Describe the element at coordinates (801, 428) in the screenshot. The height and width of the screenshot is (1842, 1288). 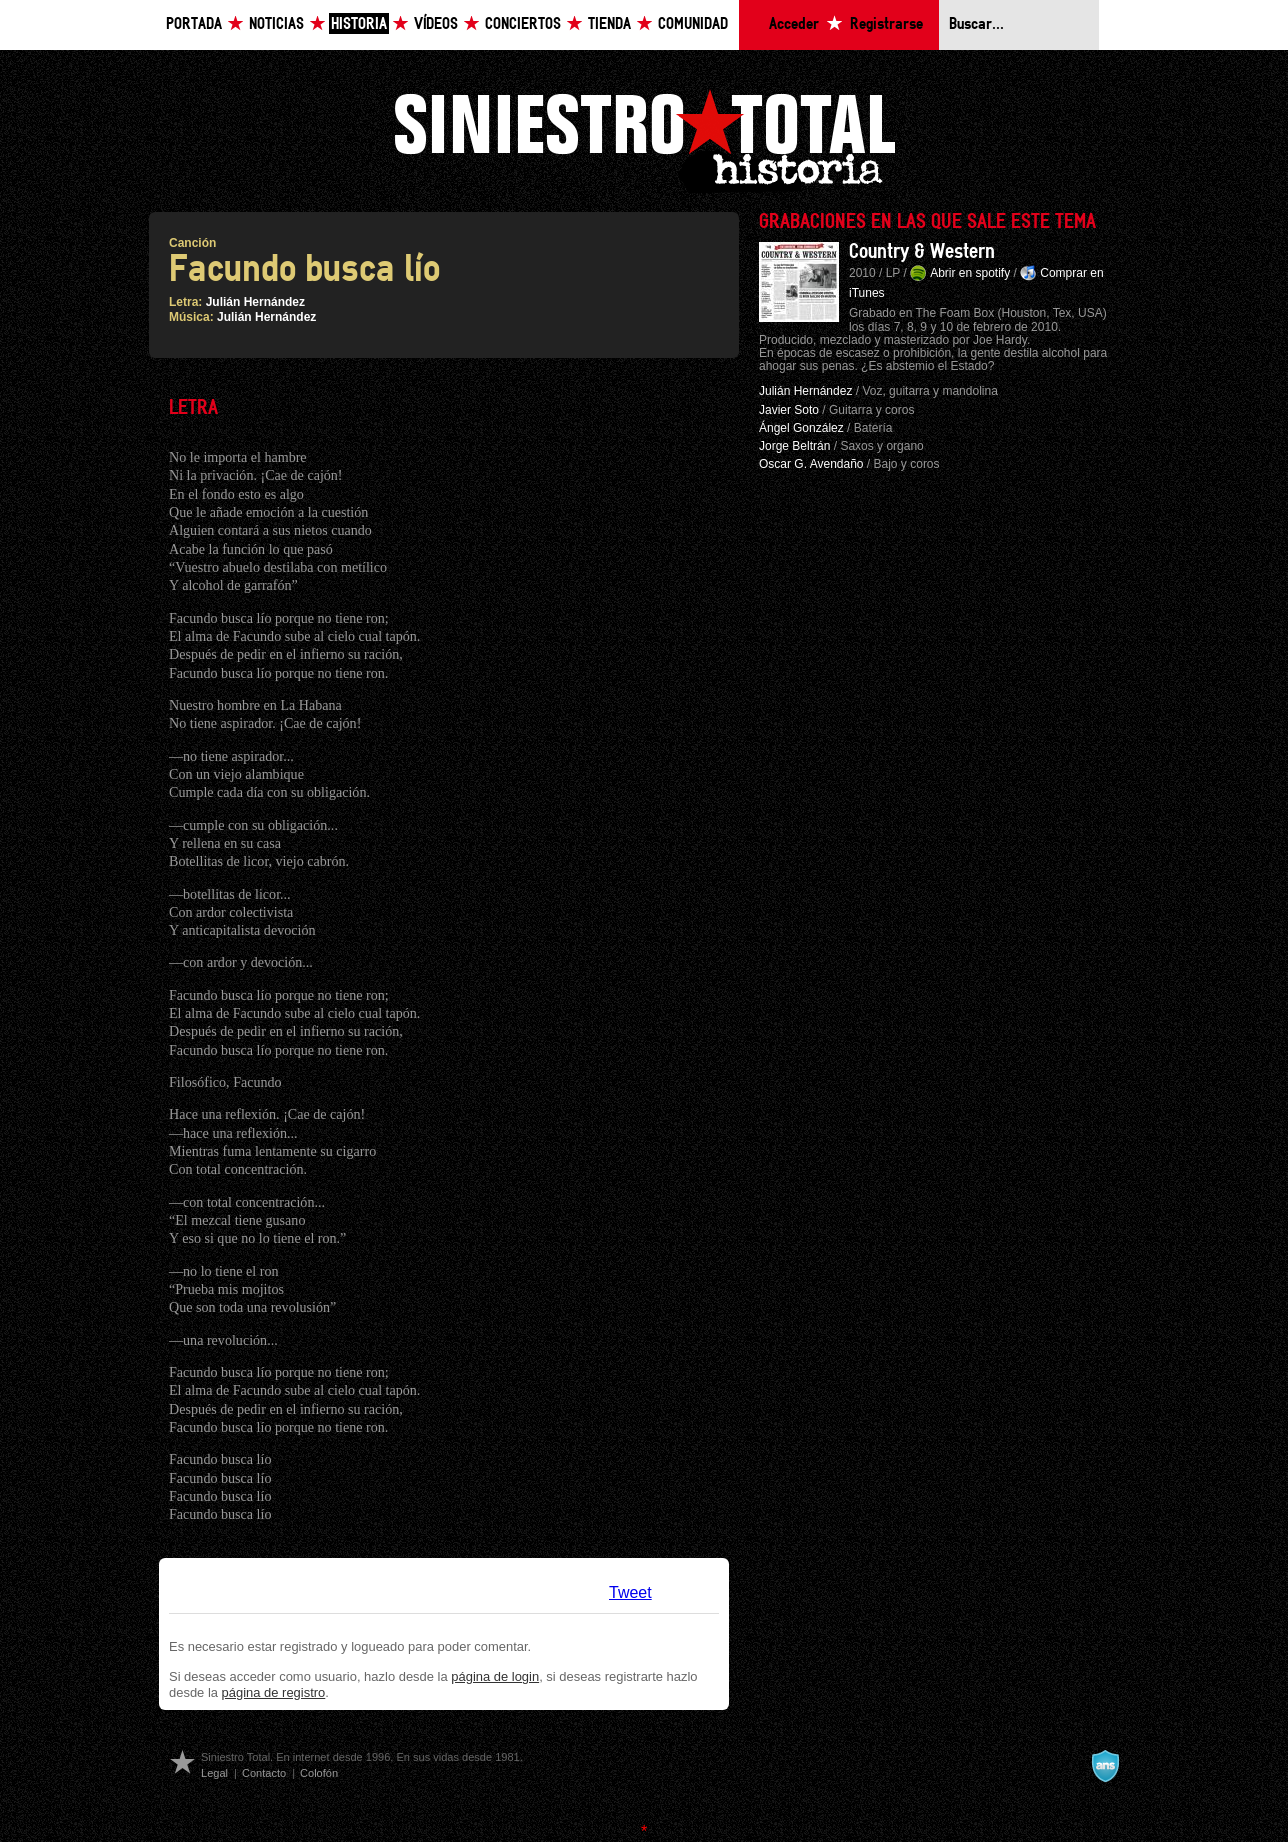
I see `Ángel González` at that location.